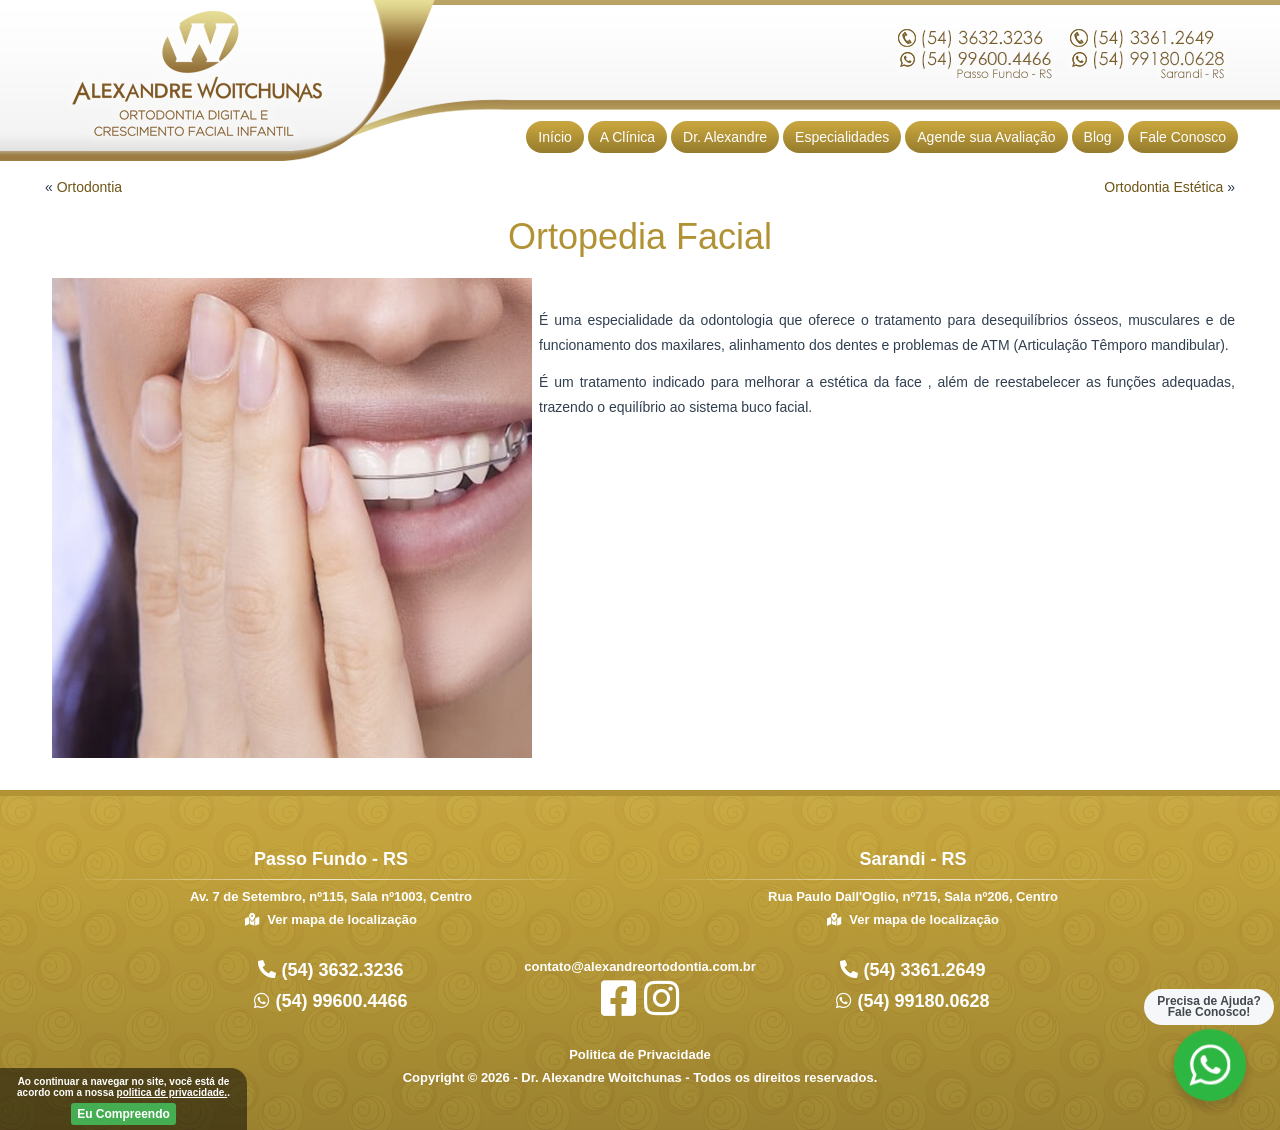 The image size is (1280, 1130). What do you see at coordinates (725, 137) in the screenshot?
I see `Dr. Alexandre` at bounding box center [725, 137].